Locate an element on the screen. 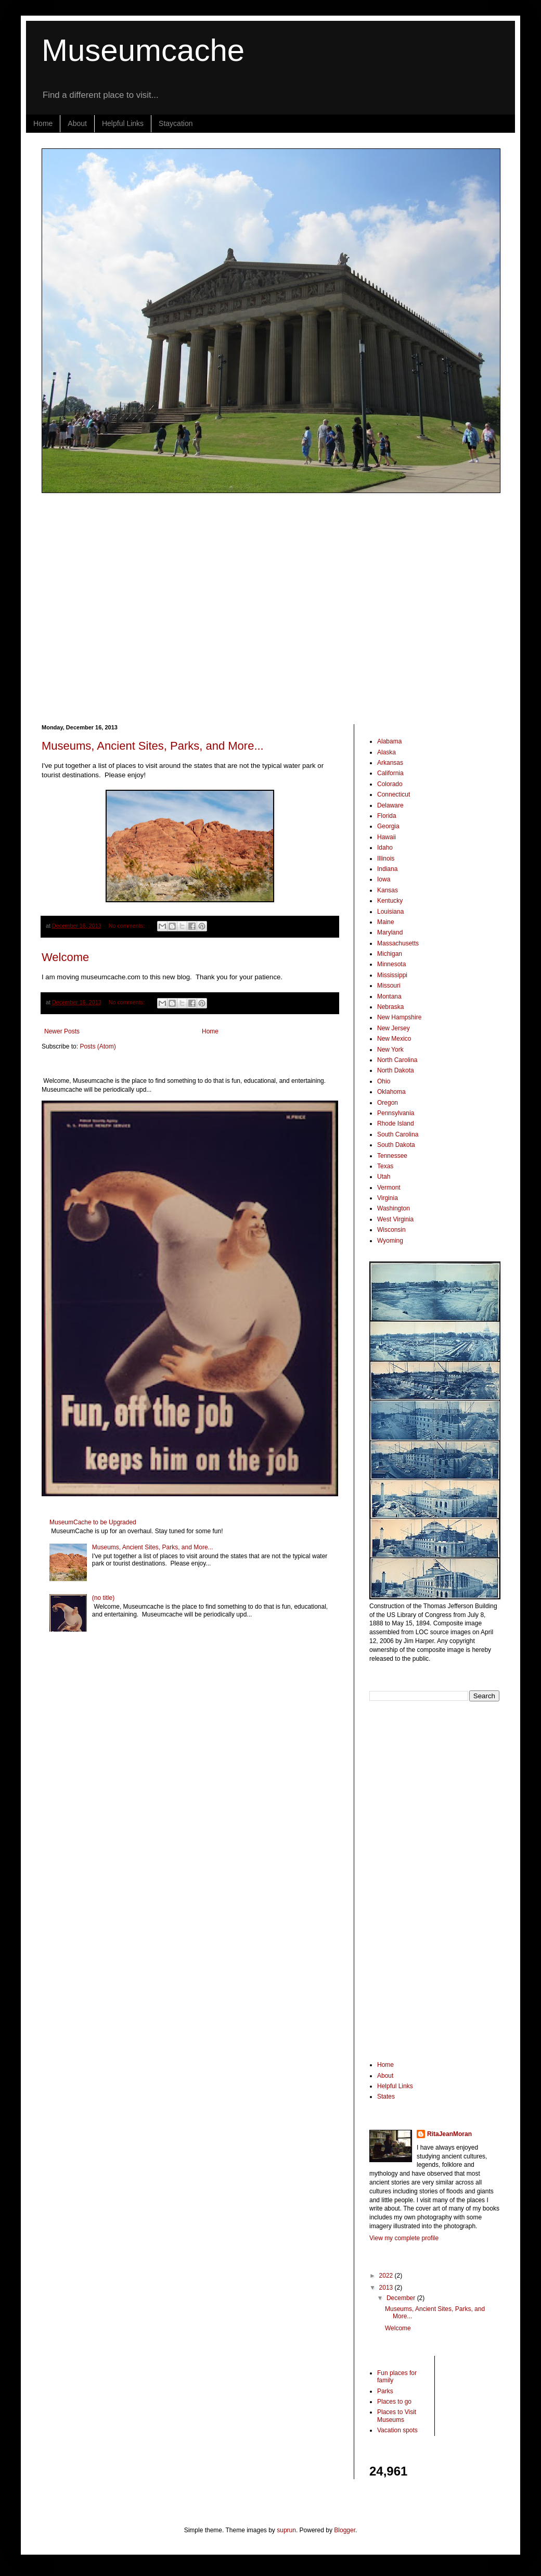 The image size is (541, 2576). Ohio is located at coordinates (383, 1081).